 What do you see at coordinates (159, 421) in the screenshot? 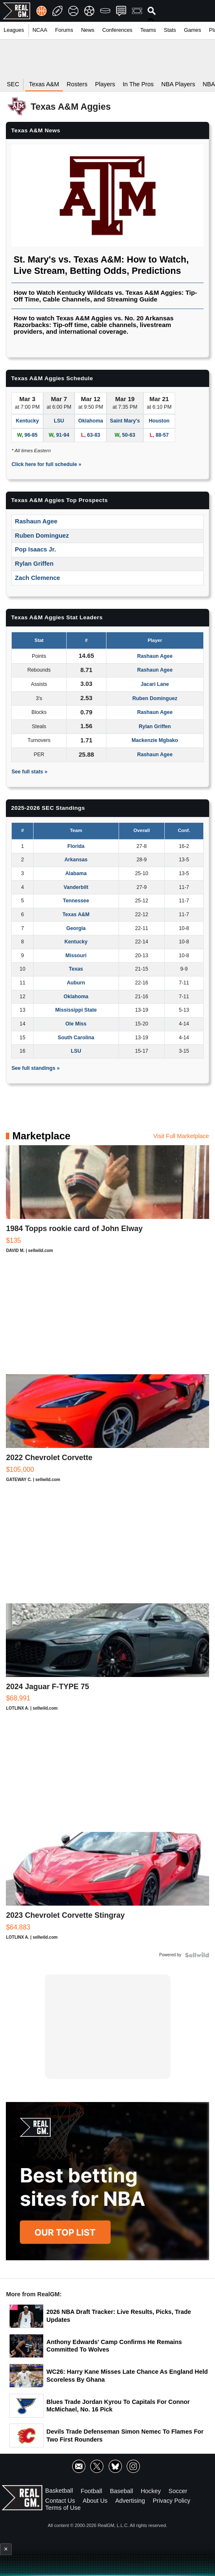
I see `Houston` at bounding box center [159, 421].